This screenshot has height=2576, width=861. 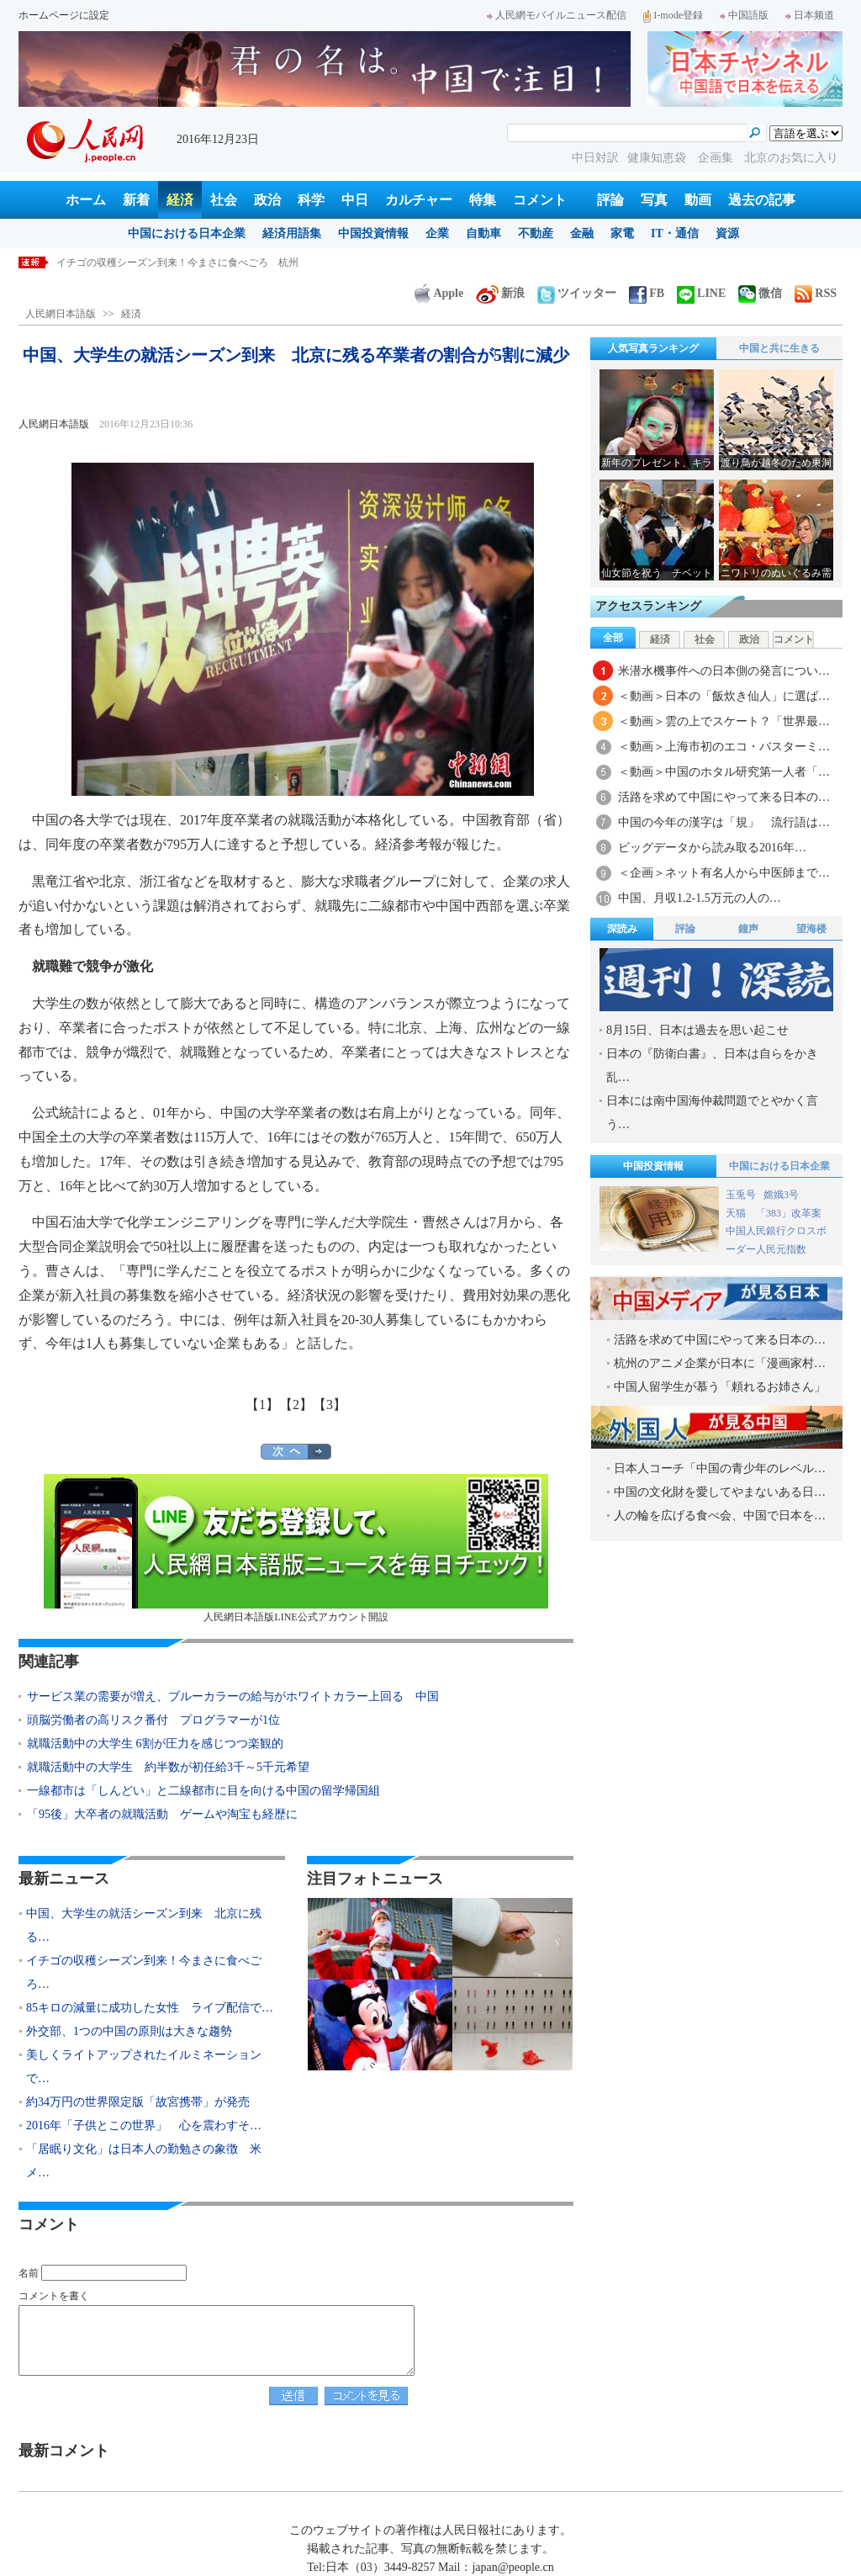 I want to click on 「383」改革案, so click(x=788, y=1213).